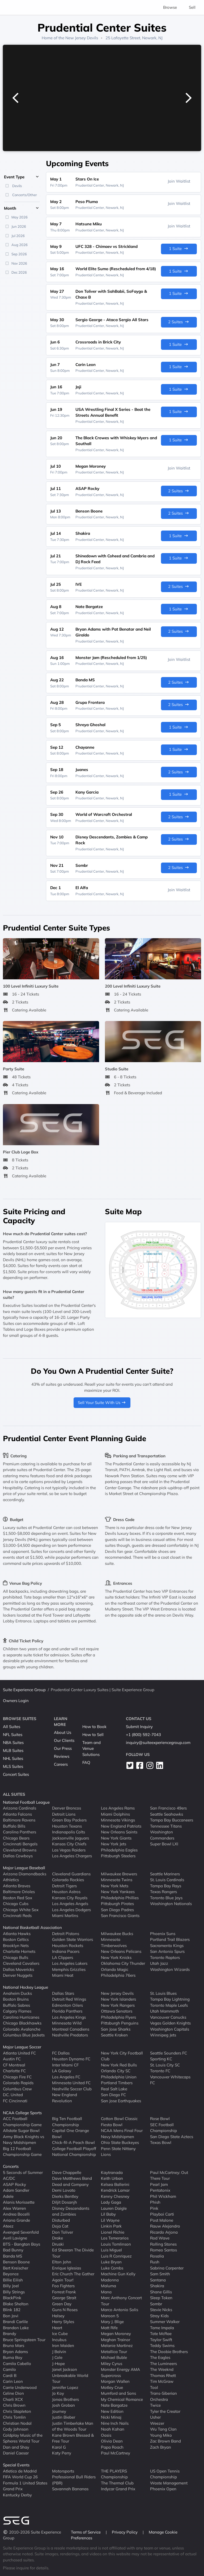 The image size is (204, 2576). Describe the element at coordinates (169, 2005) in the screenshot. I see `Toronto Maple Leafs` at that location.